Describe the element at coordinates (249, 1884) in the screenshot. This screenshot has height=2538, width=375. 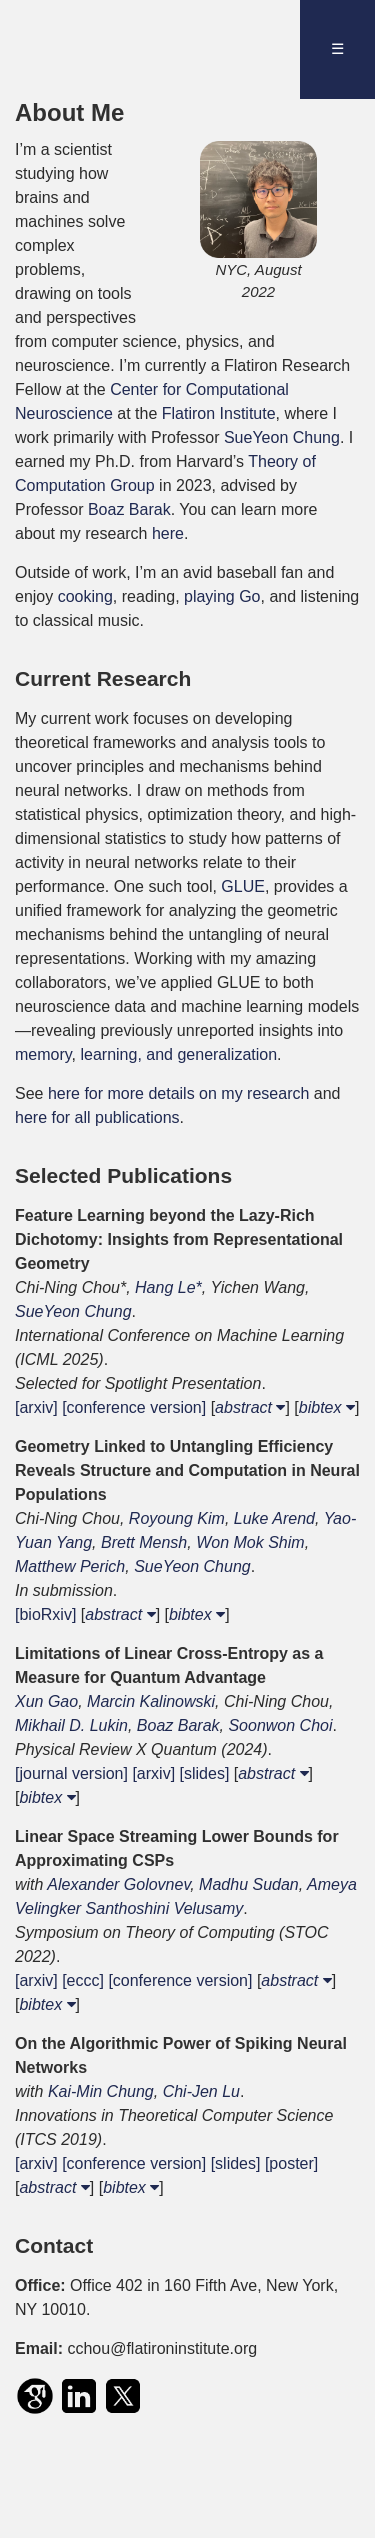
I see `Madhu Sudan` at that location.